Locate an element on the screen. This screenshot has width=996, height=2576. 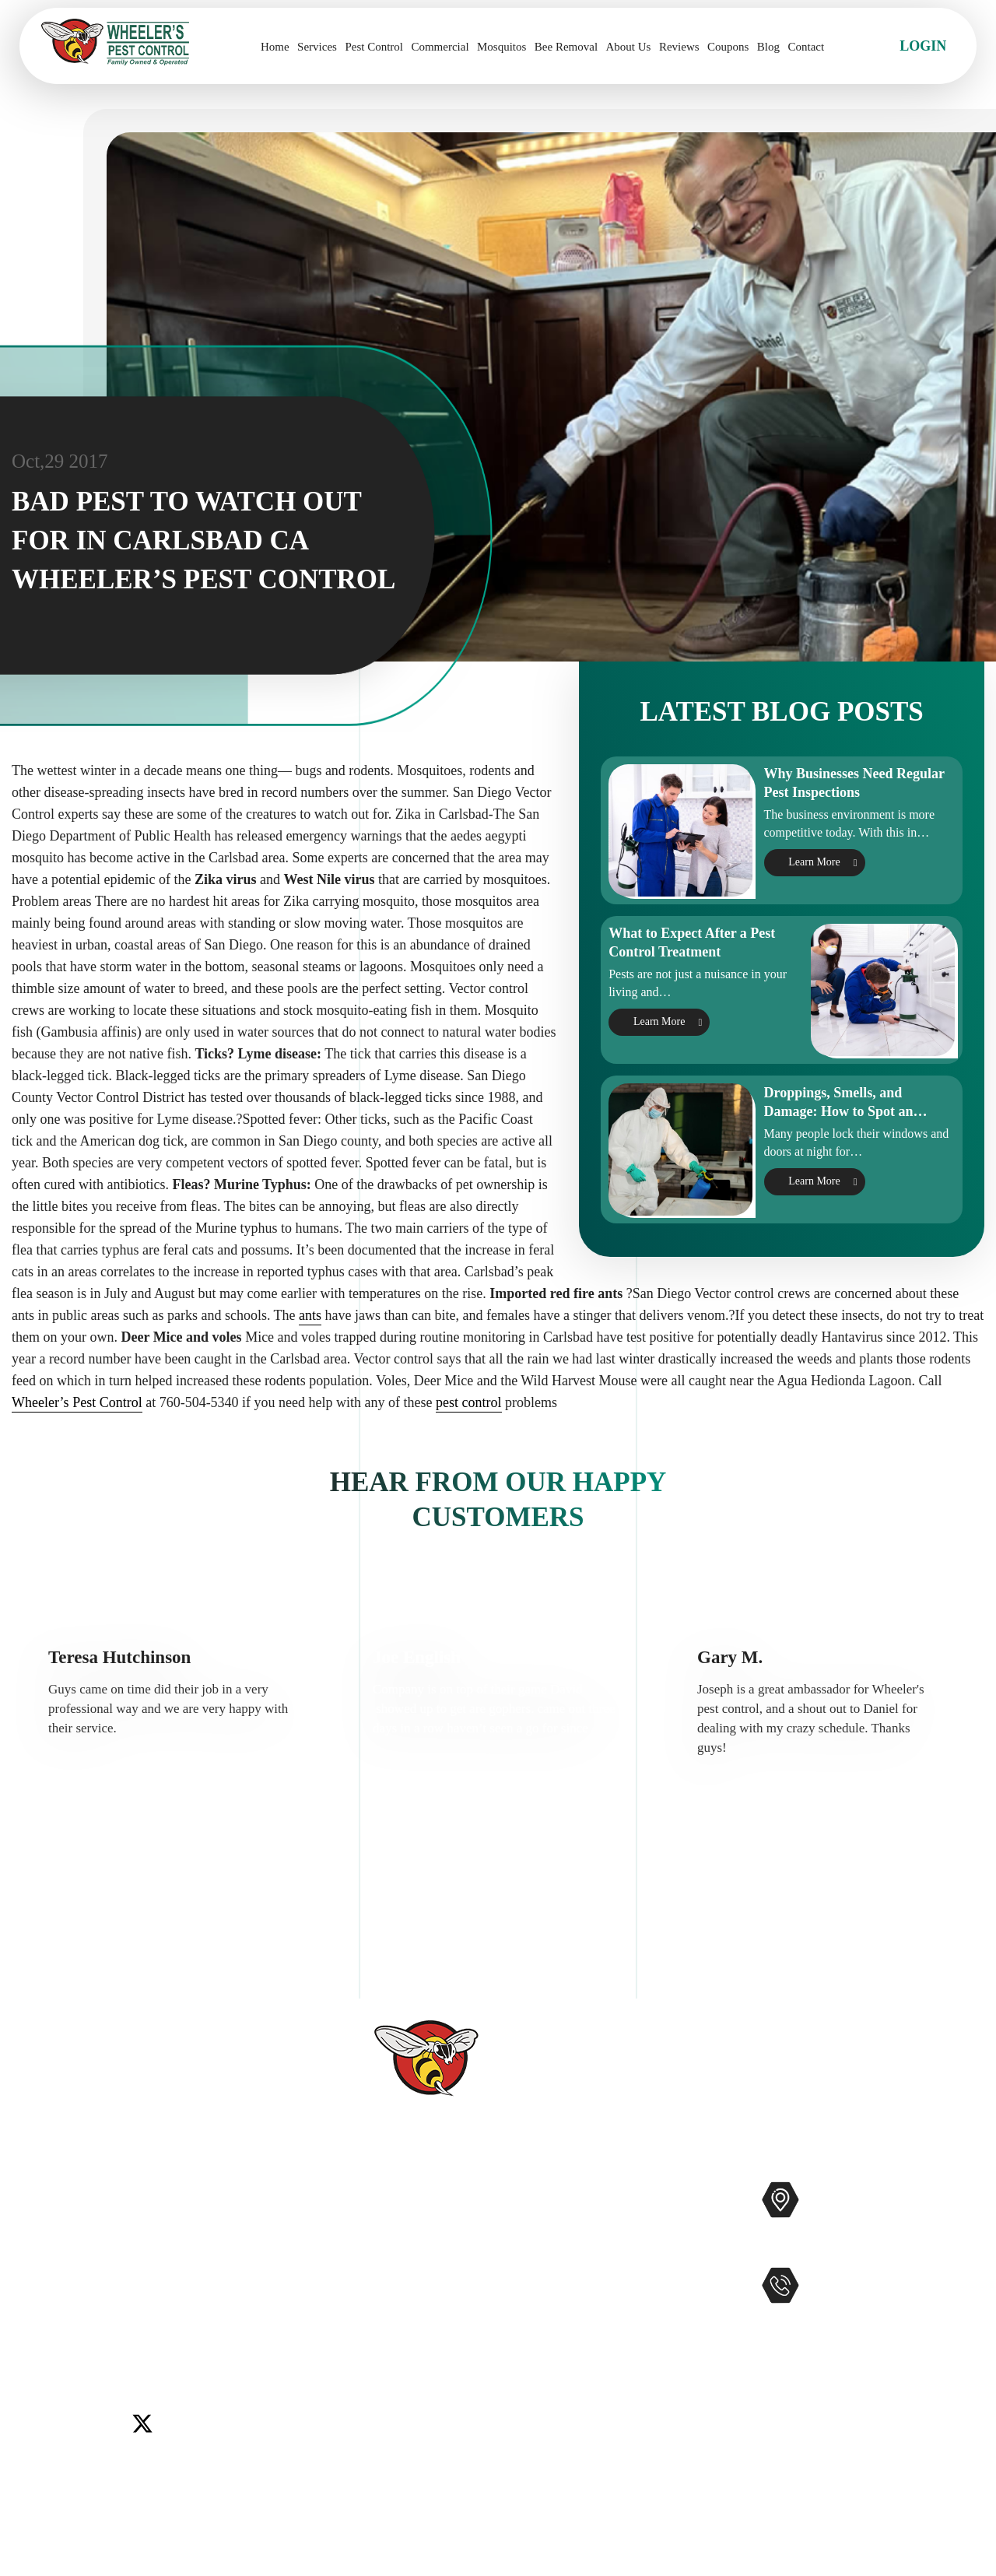
Map is located at coordinates (961, 2248).